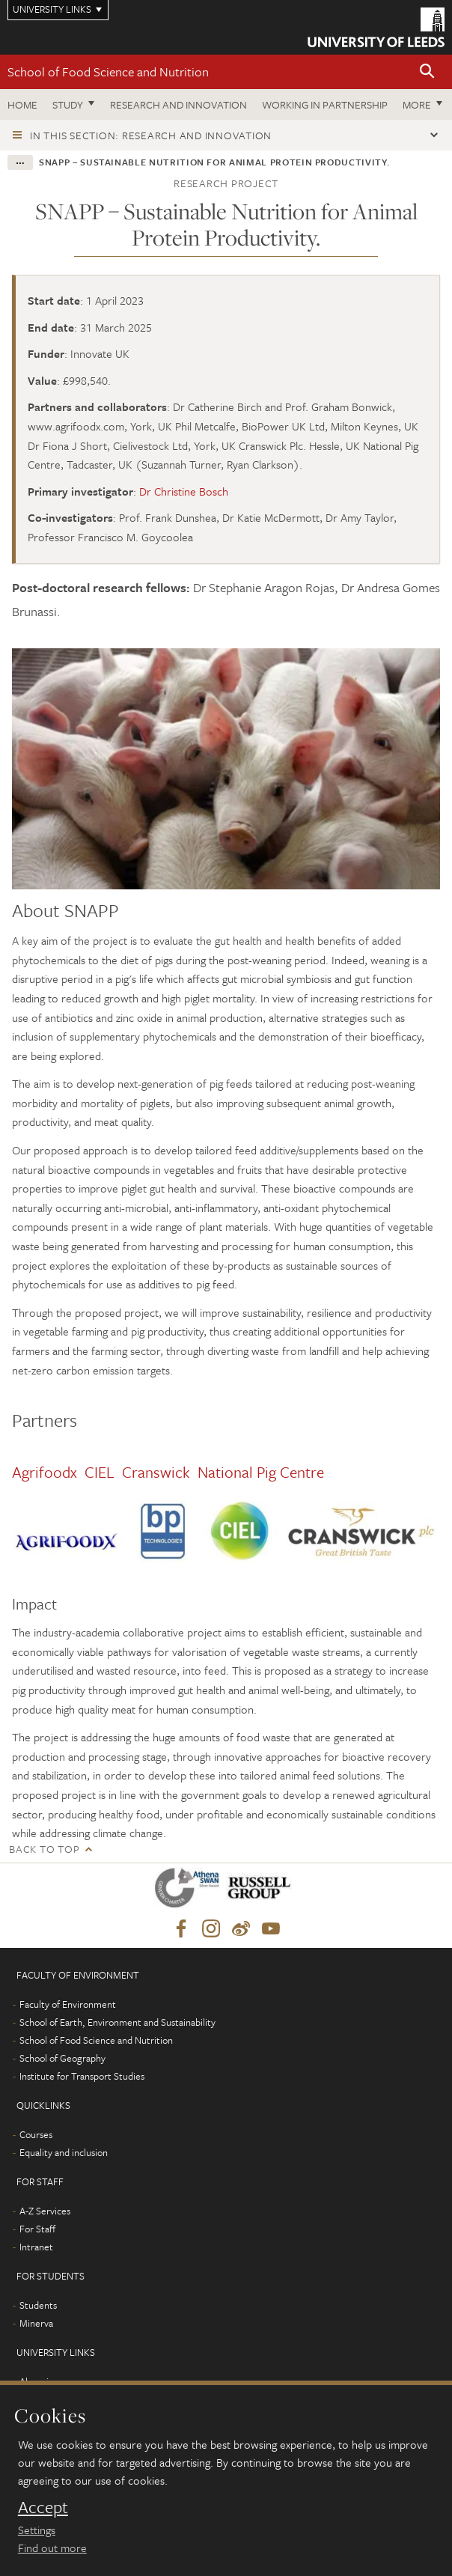 The width and height of the screenshot is (452, 2576). I want to click on Agrifoodx, so click(44, 1472).